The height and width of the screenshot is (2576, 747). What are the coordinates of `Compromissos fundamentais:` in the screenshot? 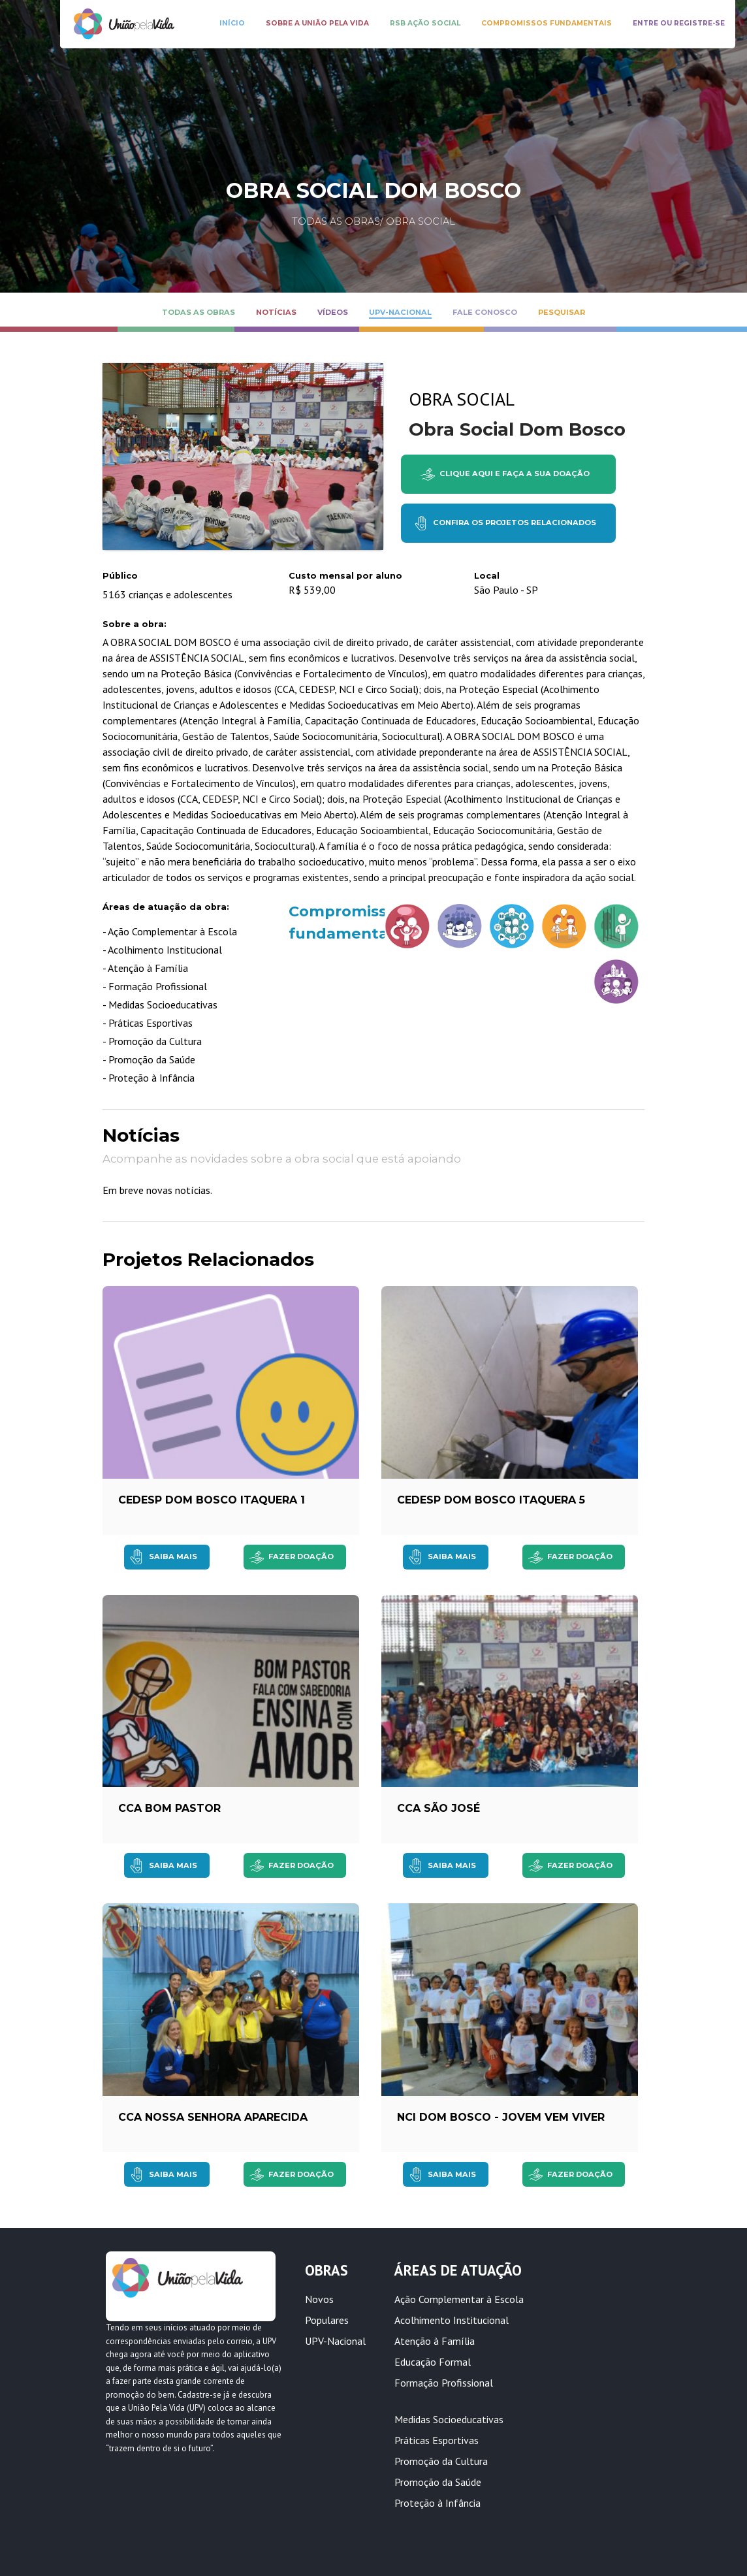 It's located at (323, 922).